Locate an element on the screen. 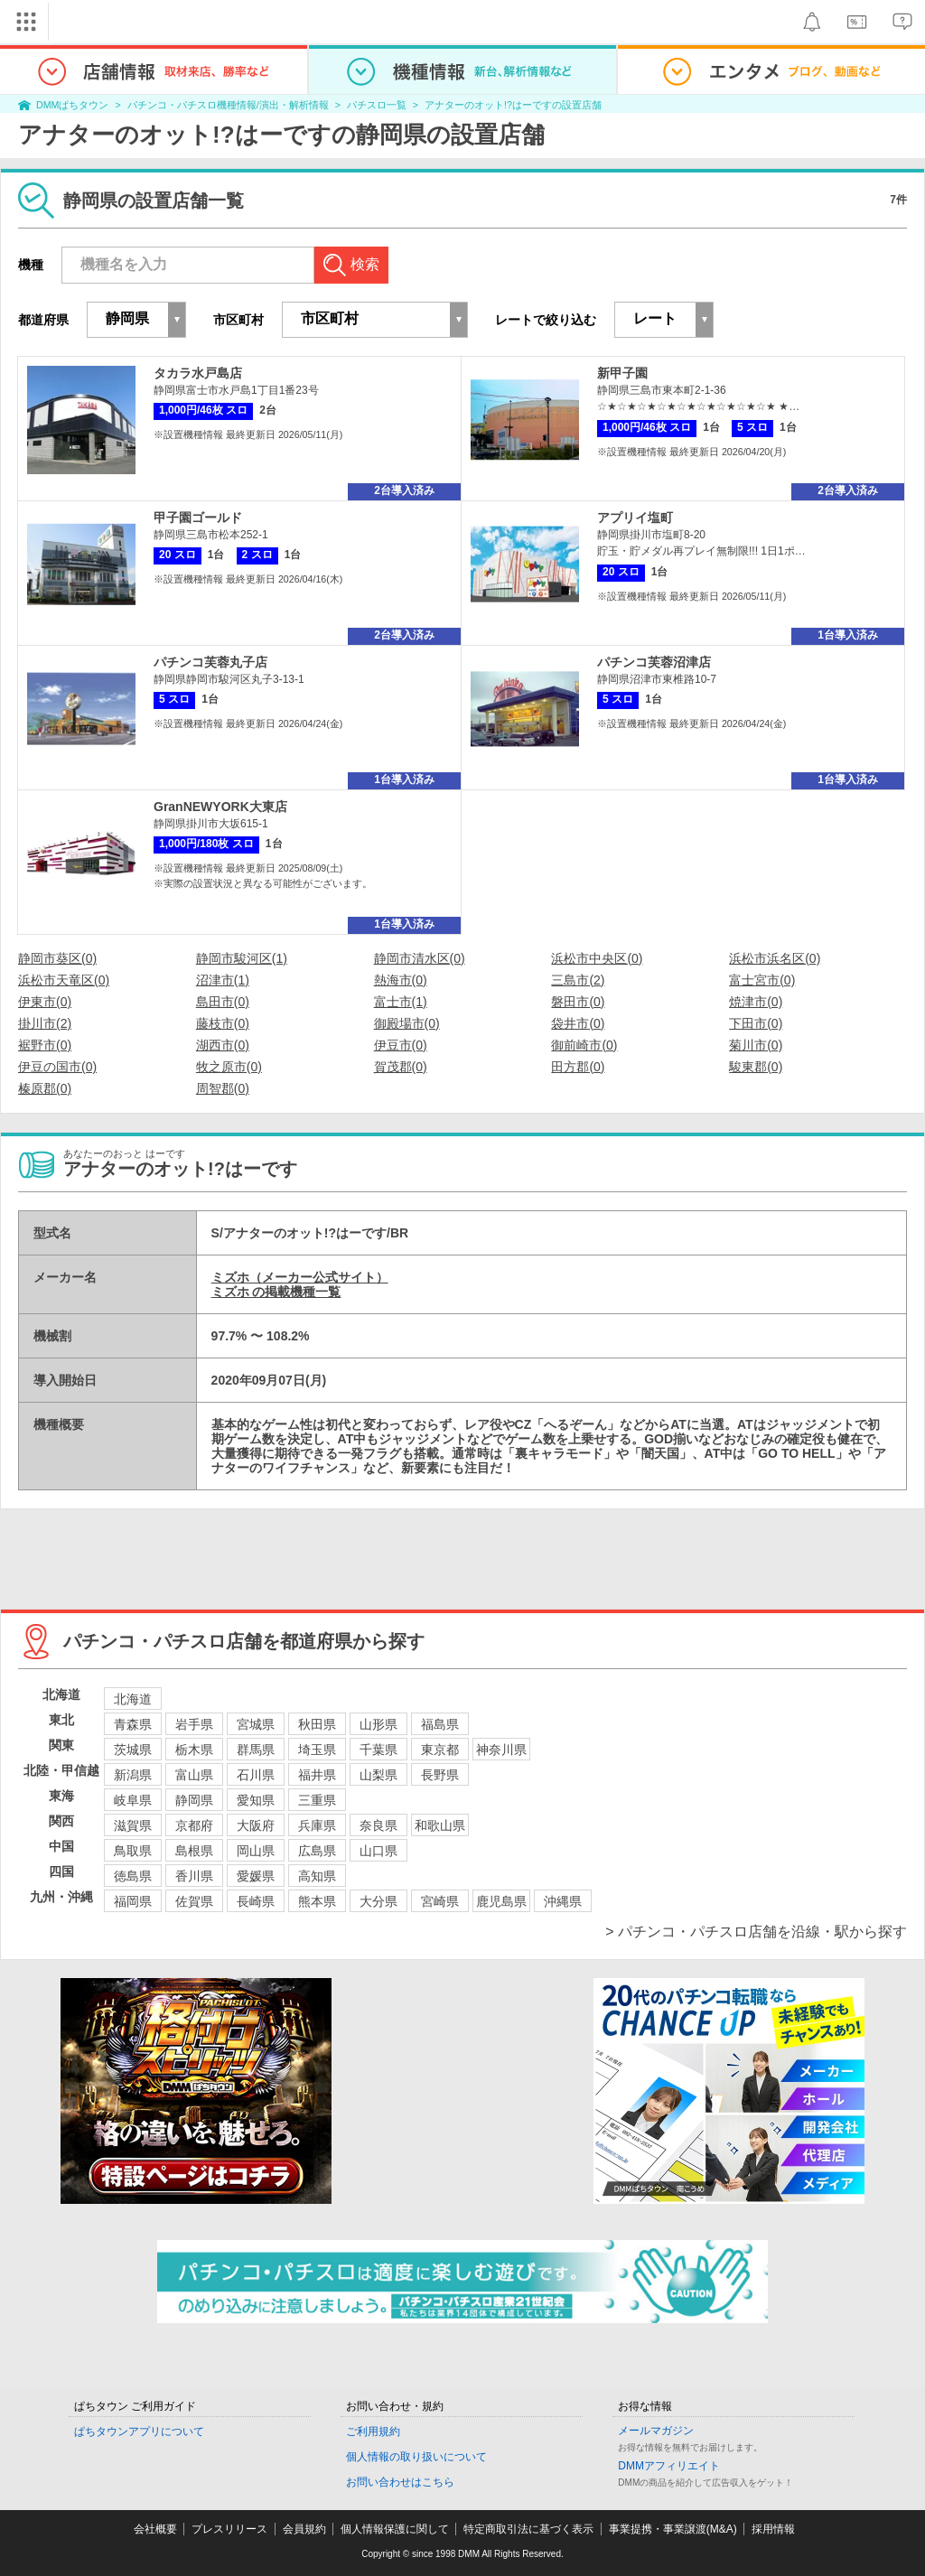 The image size is (925, 2576). パチンコ芙蓉丸子店 is located at coordinates (210, 662).